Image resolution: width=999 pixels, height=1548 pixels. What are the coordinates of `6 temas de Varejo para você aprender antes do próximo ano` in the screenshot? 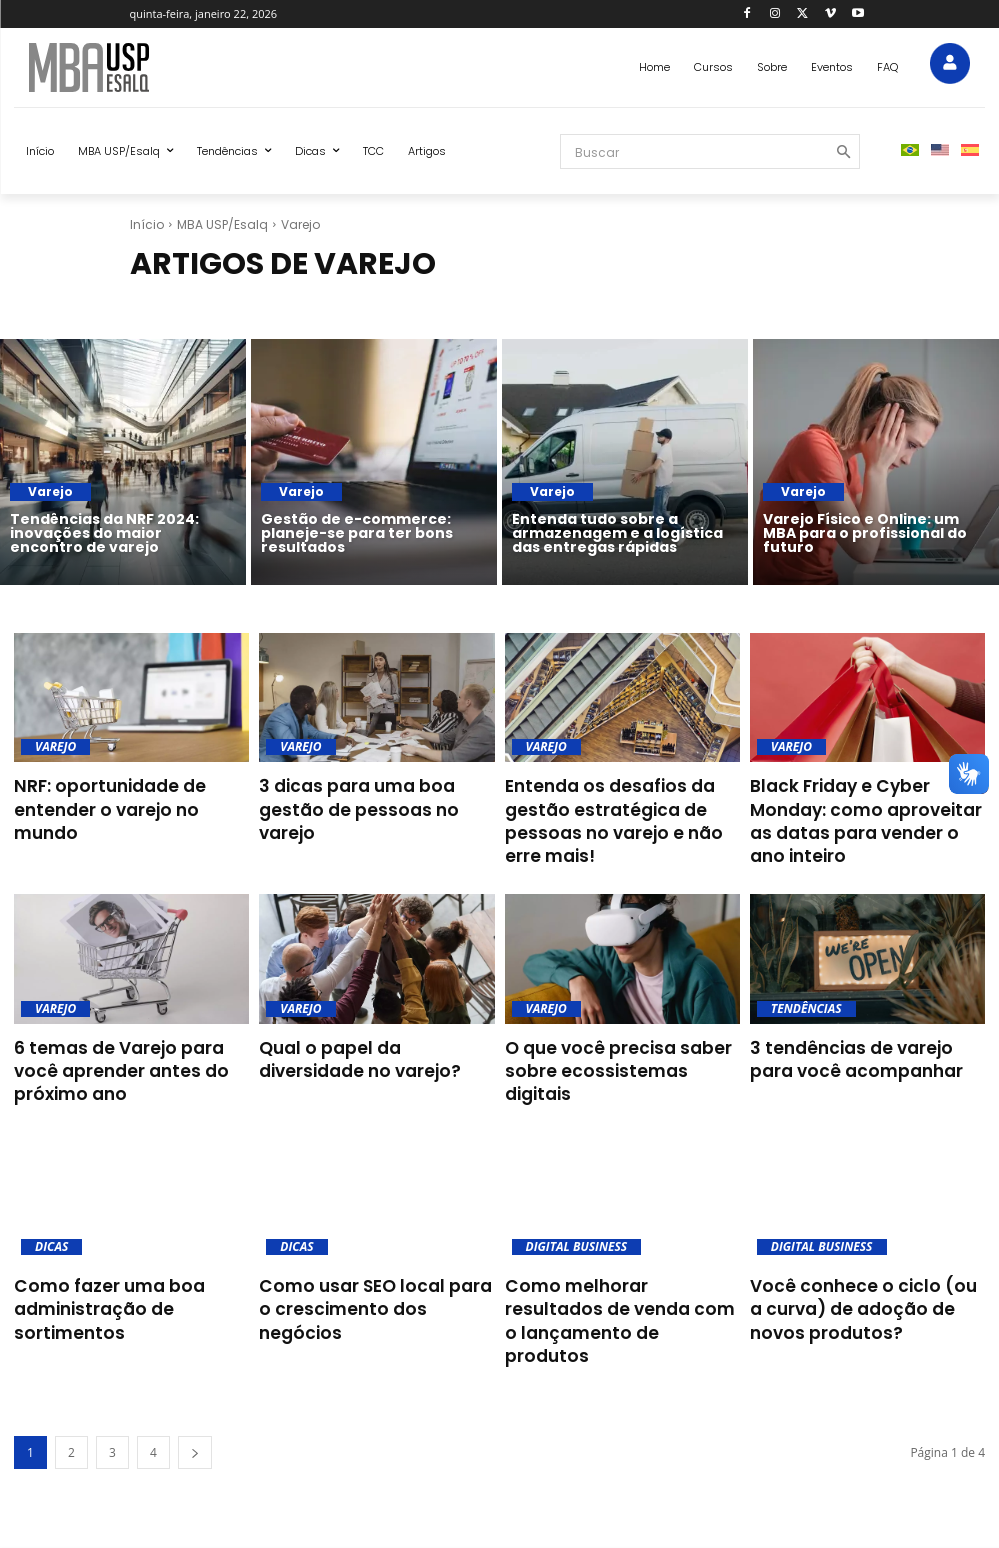 It's located at (131, 1064).